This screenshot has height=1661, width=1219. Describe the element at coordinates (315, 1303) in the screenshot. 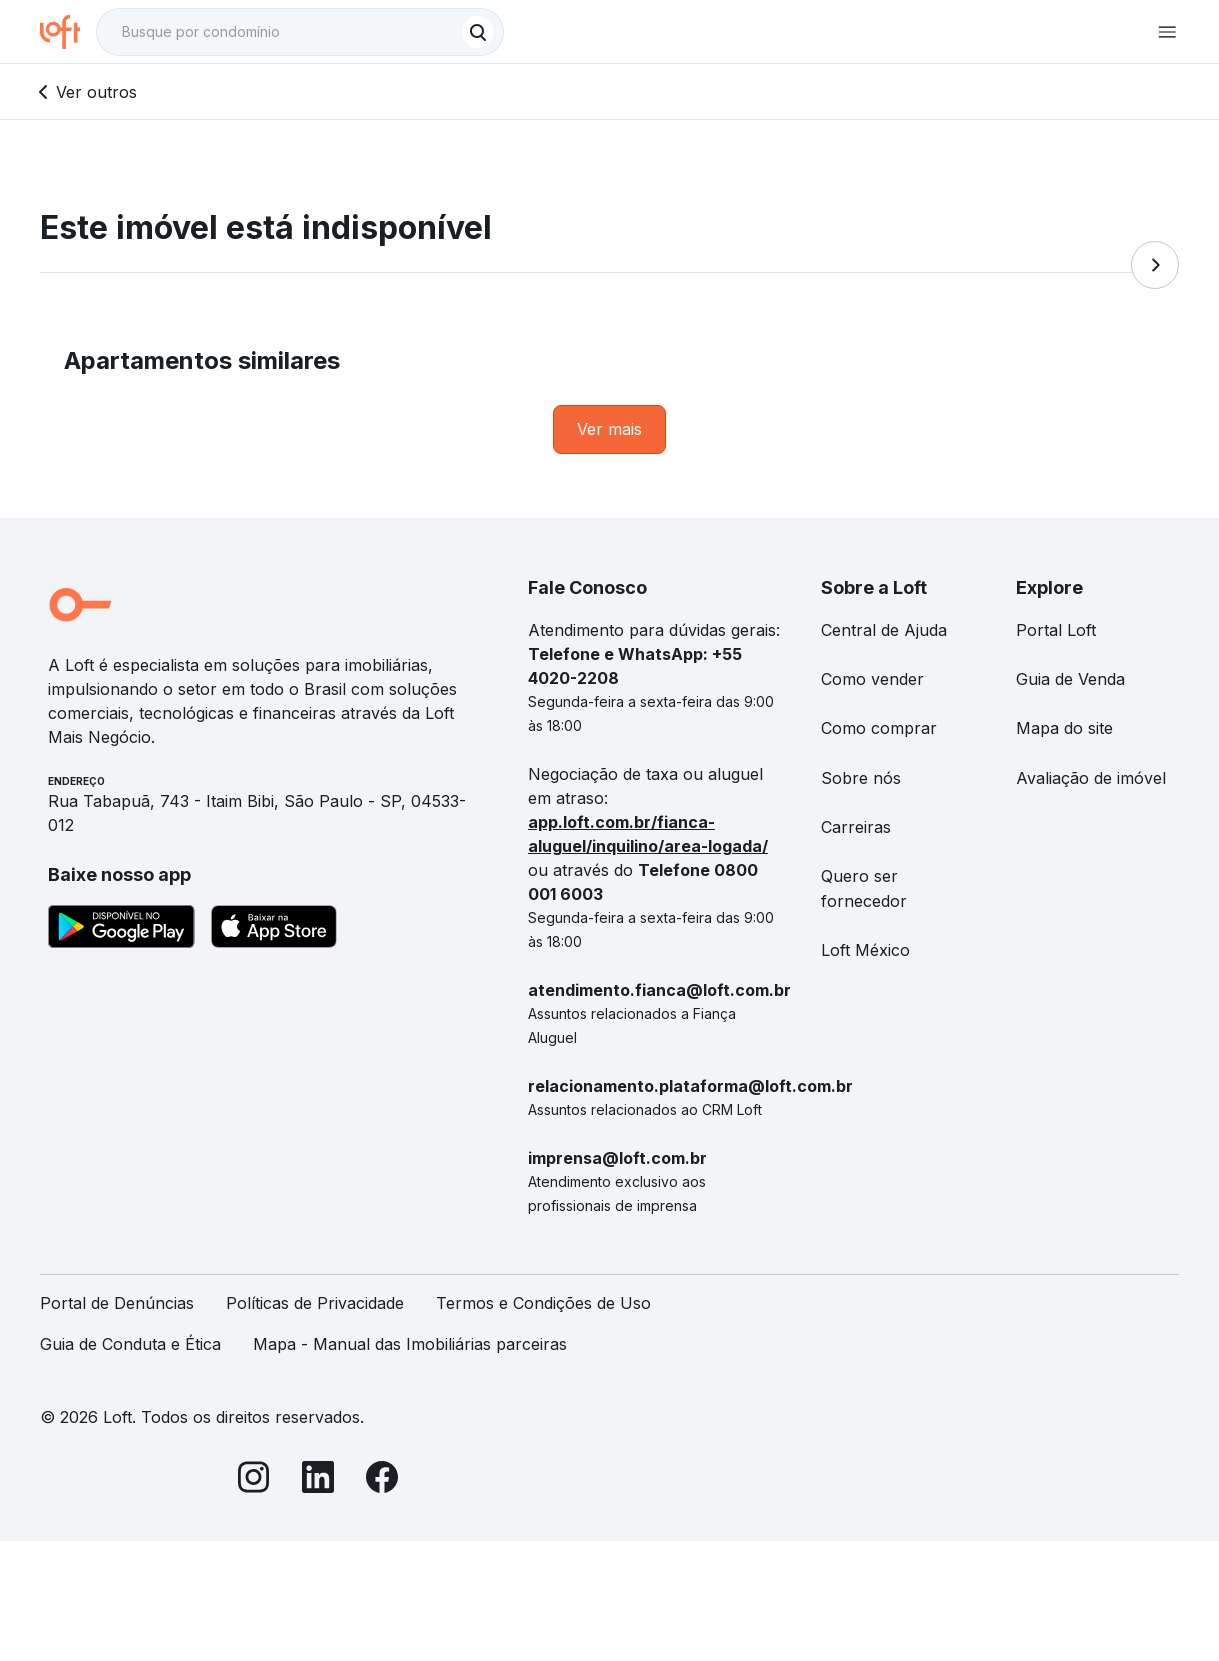

I see `Políticas de Privacidade [link]` at that location.